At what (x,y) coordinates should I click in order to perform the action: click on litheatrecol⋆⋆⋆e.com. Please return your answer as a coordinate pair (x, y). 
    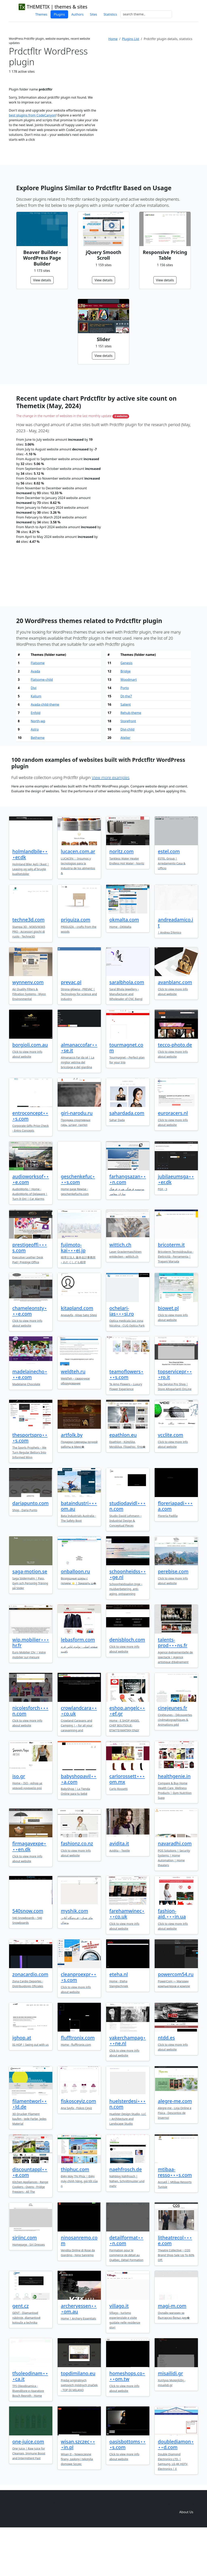
    Looking at the image, I should click on (175, 2284).